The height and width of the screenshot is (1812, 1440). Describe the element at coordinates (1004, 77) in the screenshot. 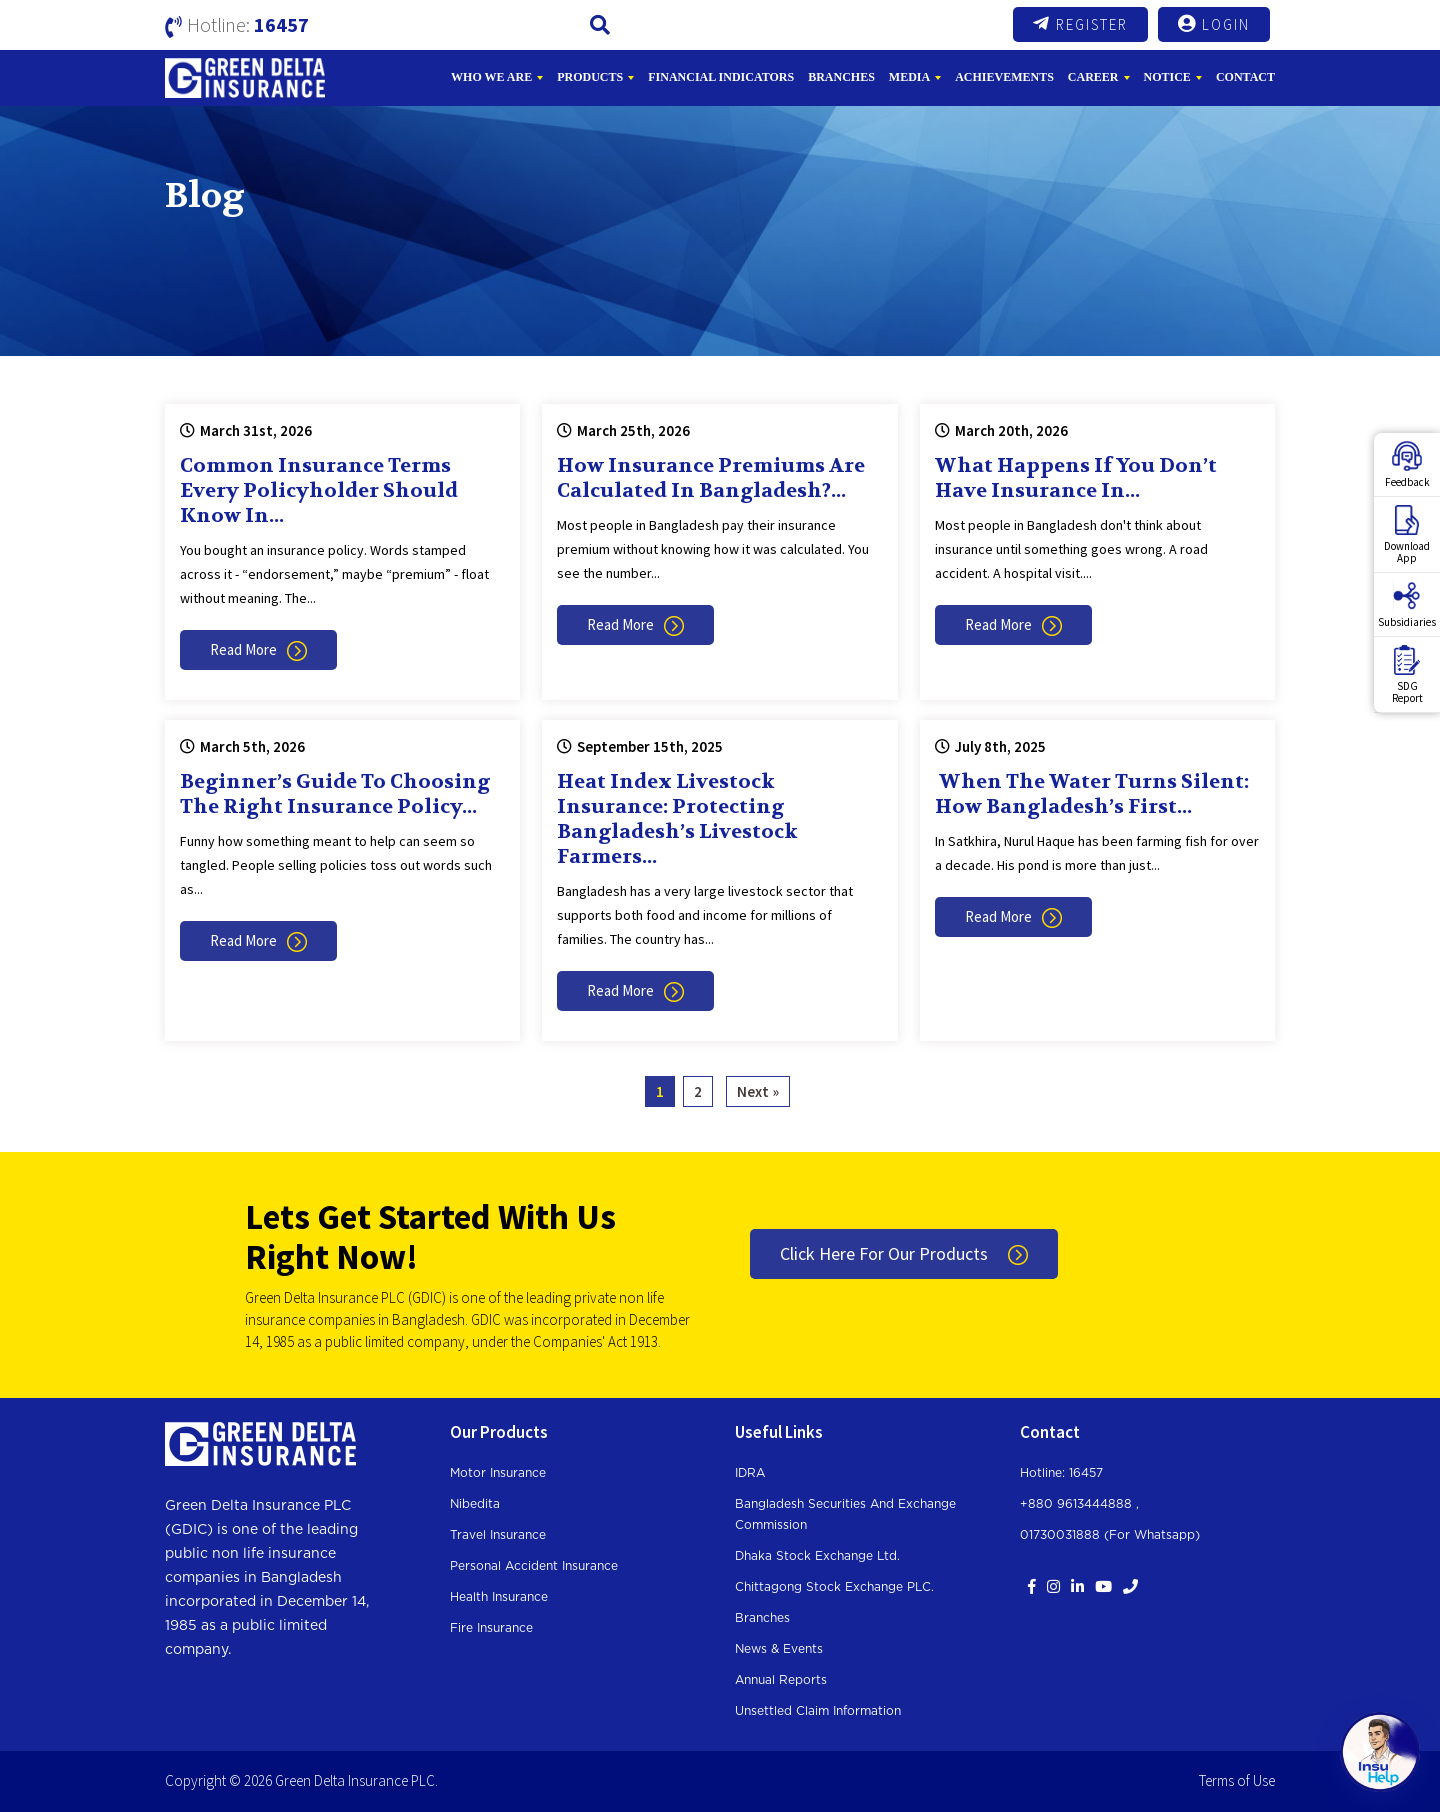

I see `Achievements` at that location.